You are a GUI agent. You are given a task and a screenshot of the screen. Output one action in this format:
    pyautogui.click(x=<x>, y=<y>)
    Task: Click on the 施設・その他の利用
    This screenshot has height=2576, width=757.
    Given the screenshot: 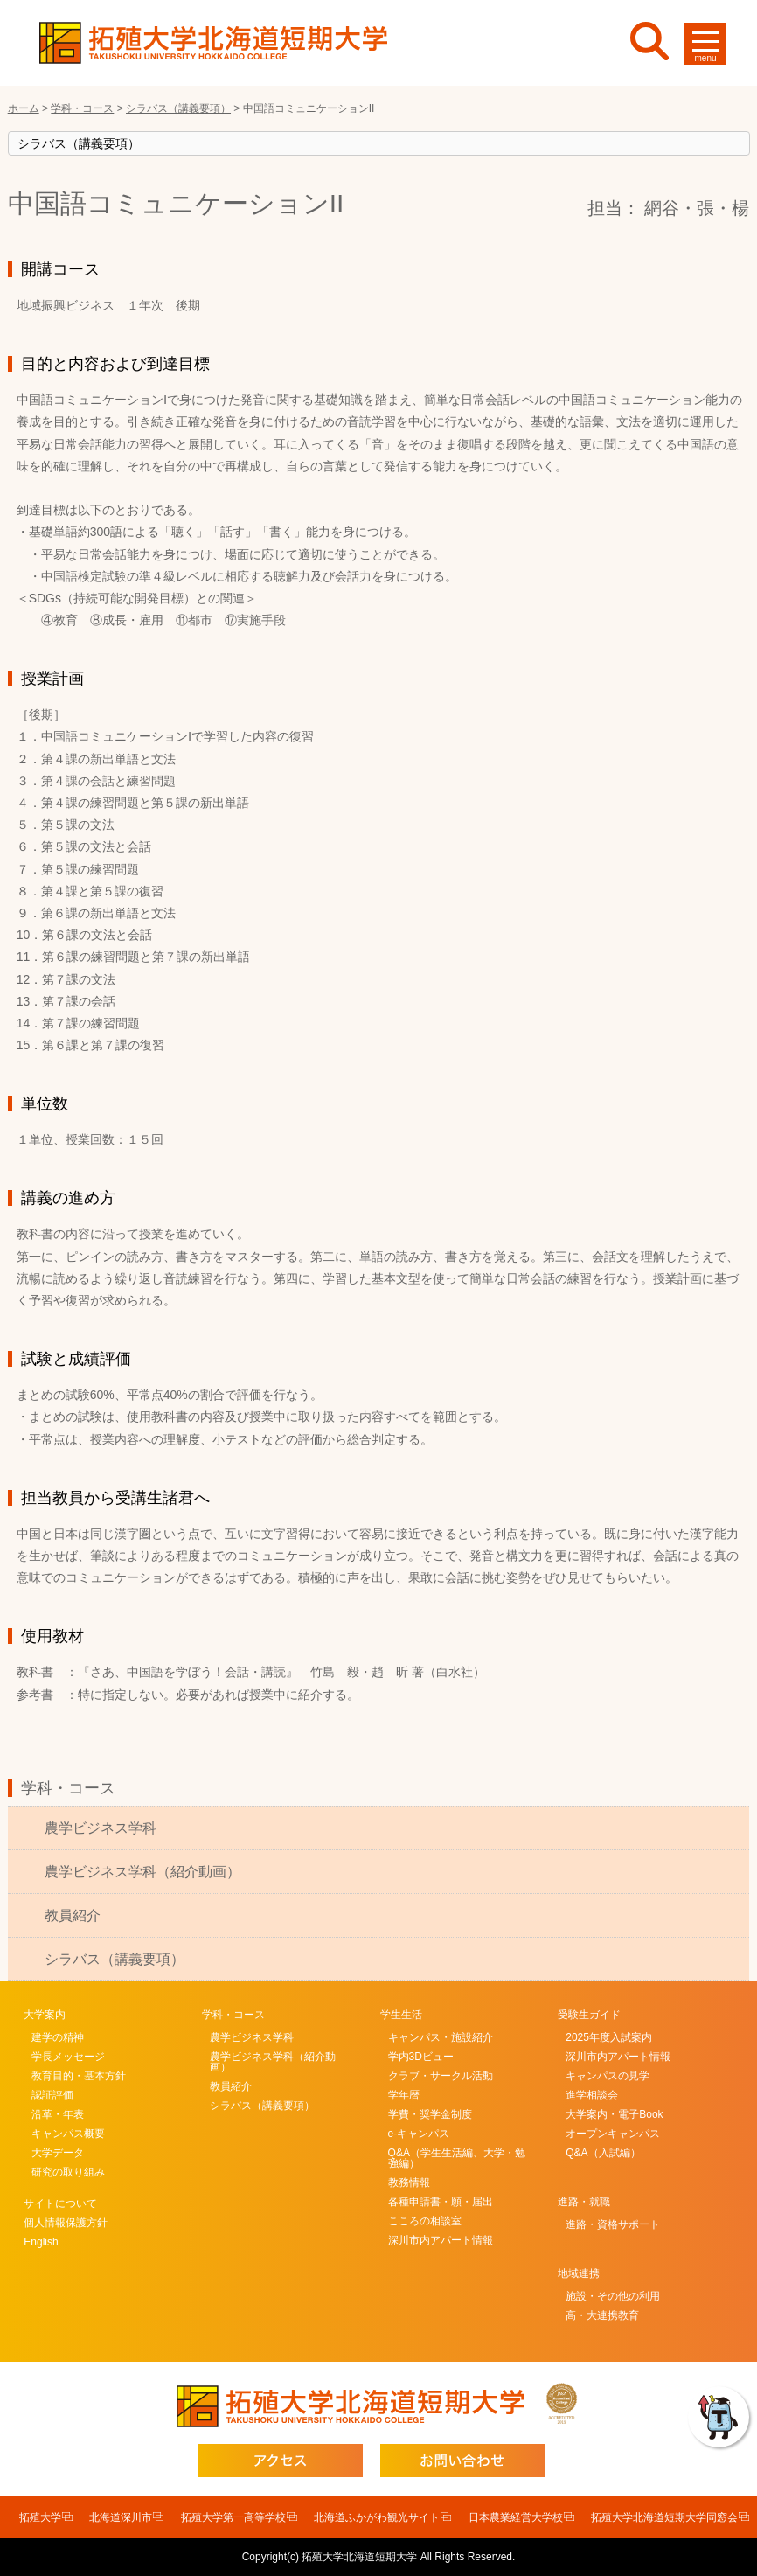 What is the action you would take?
    pyautogui.click(x=613, y=2296)
    